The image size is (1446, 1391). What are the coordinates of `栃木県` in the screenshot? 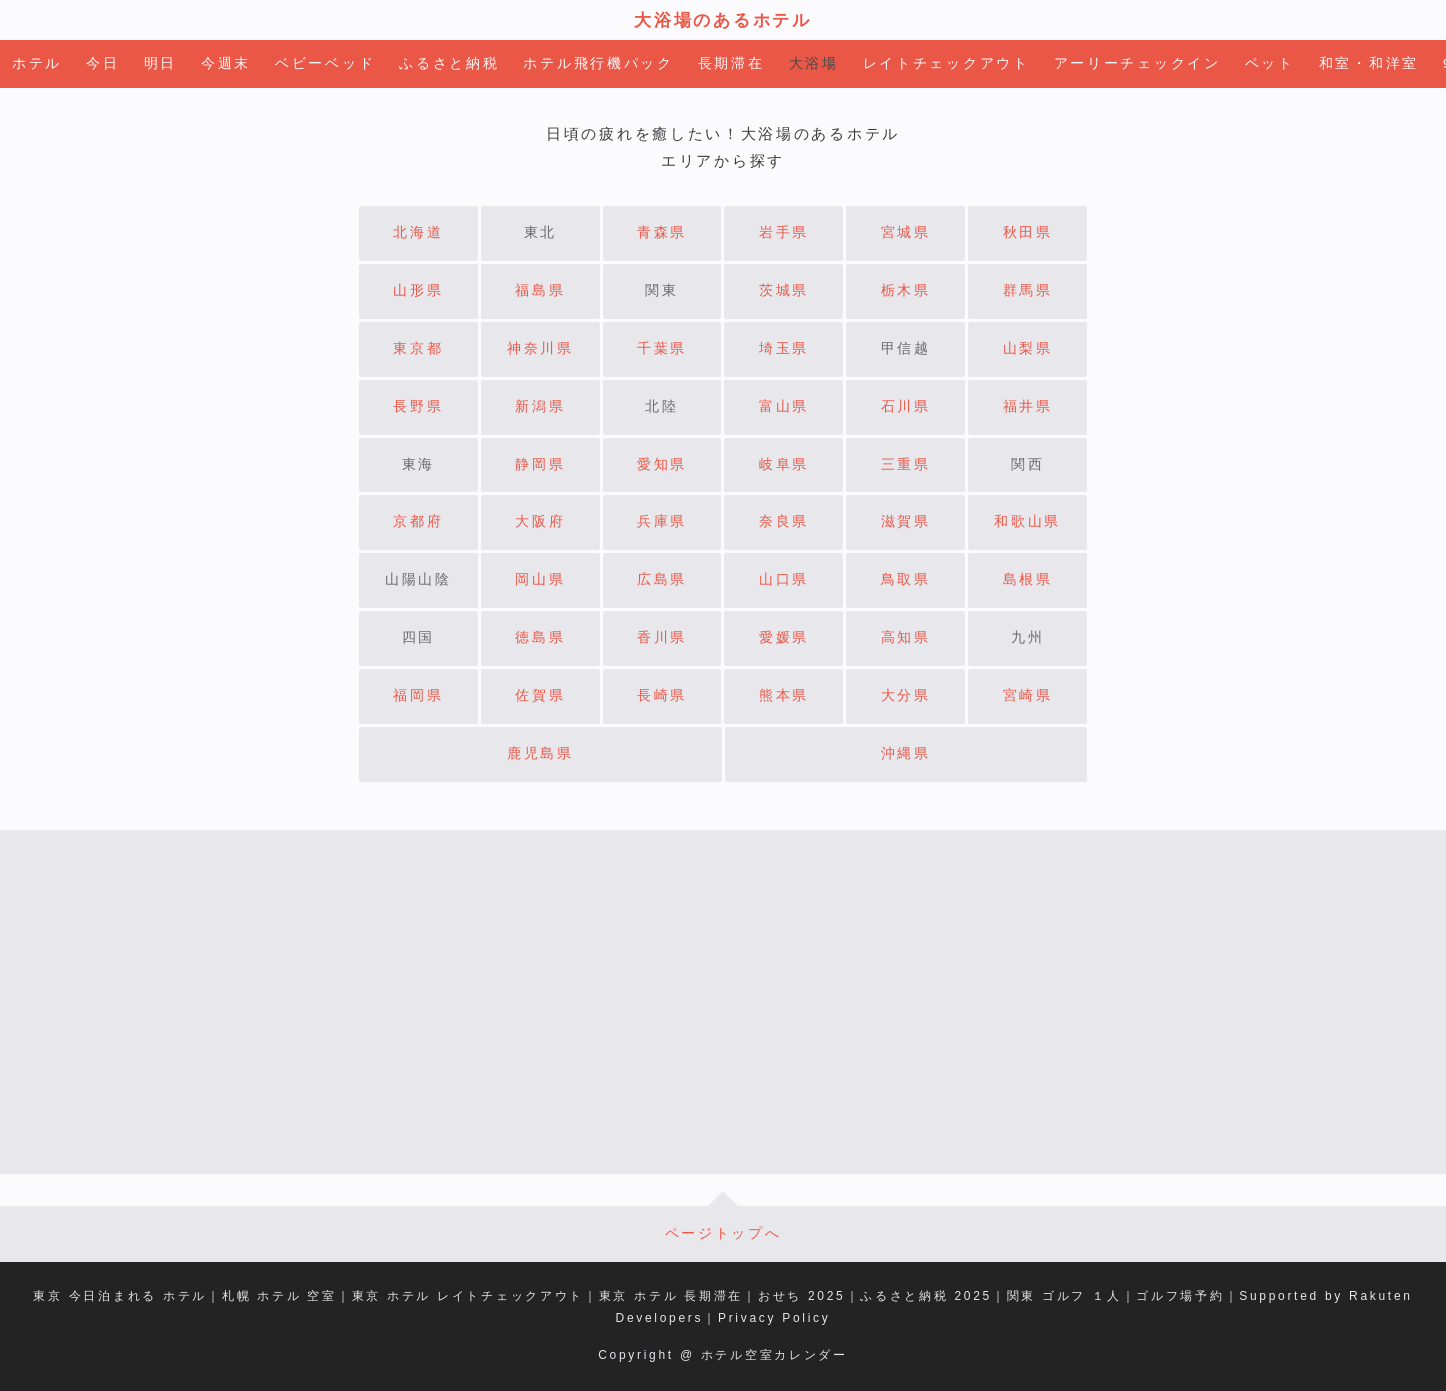 It's located at (906, 290).